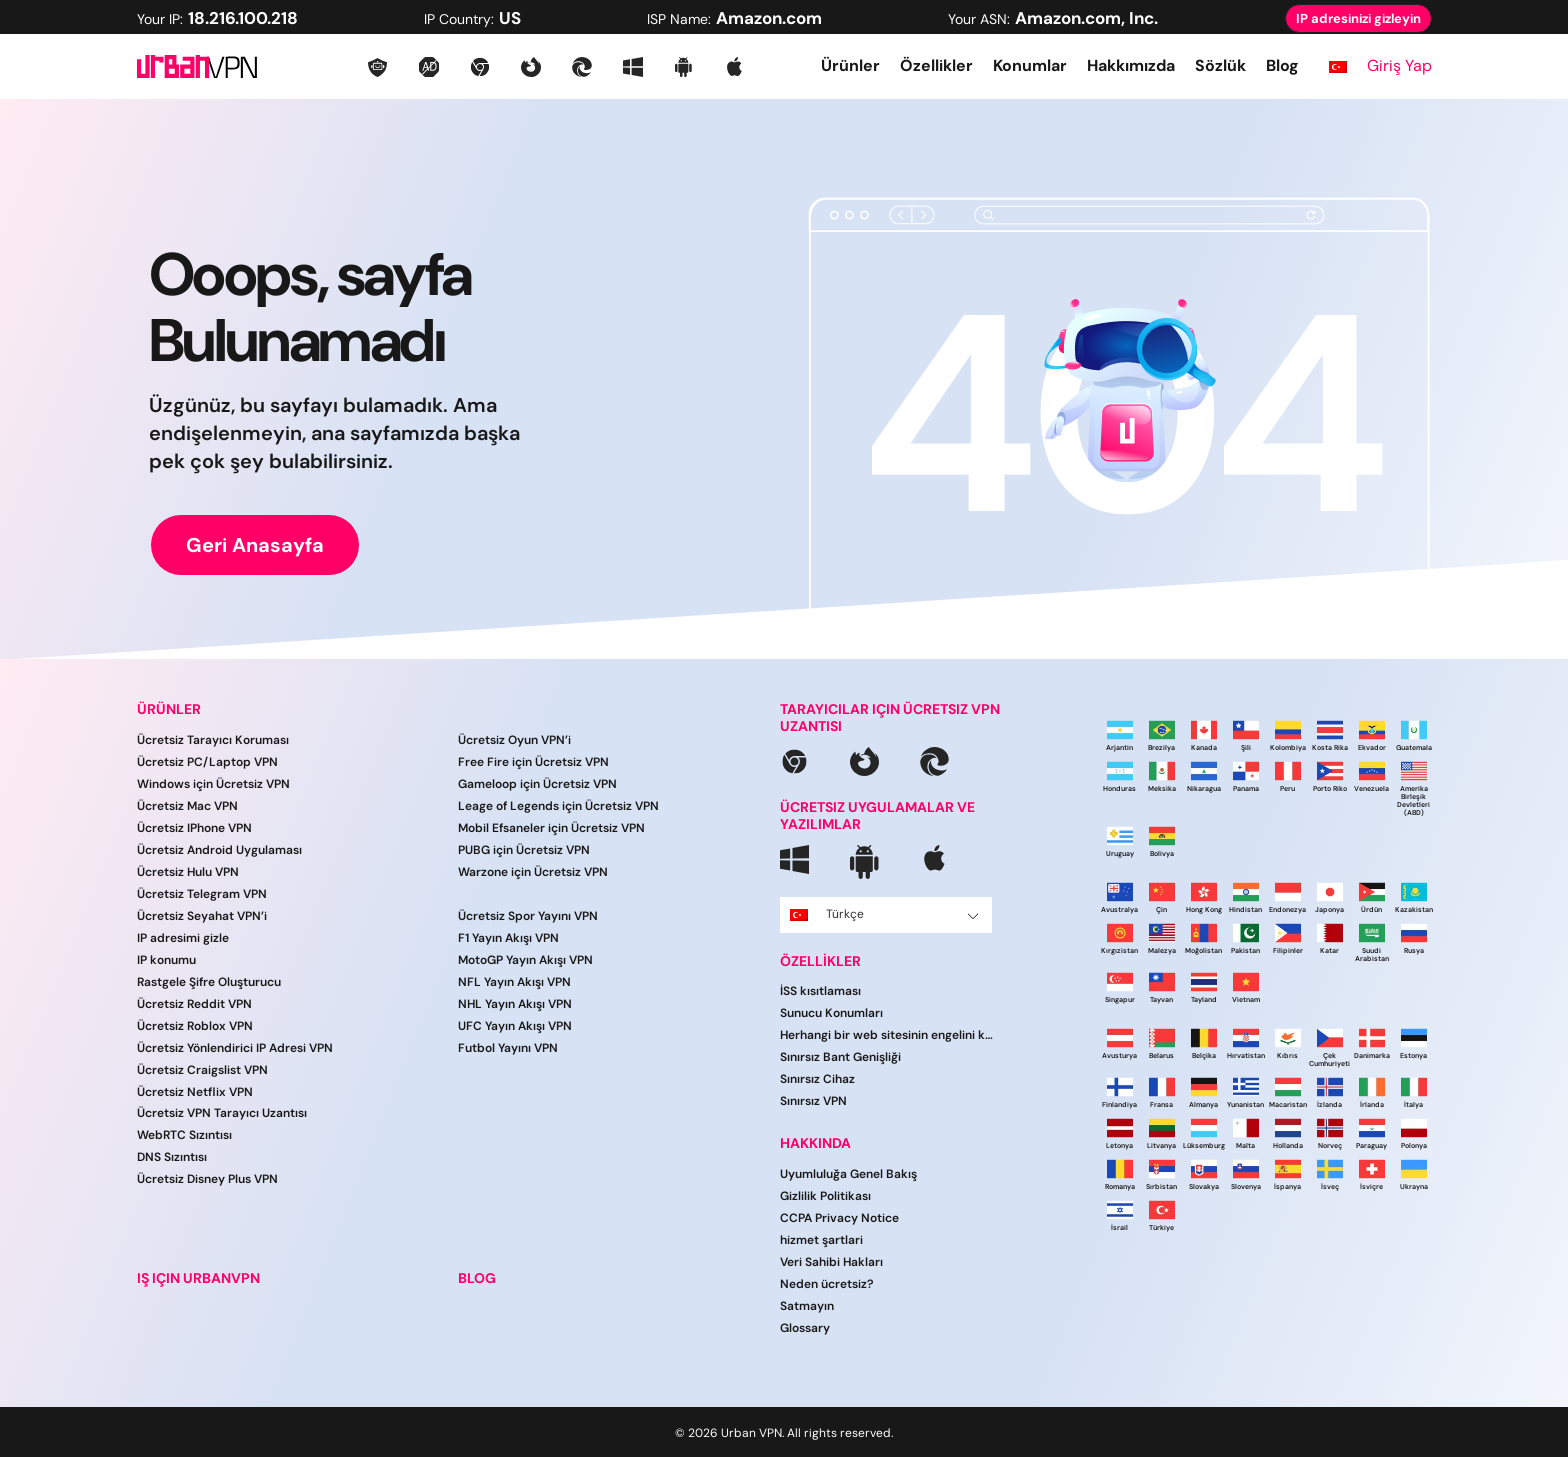  I want to click on Hakkımızda, so click(1131, 65).